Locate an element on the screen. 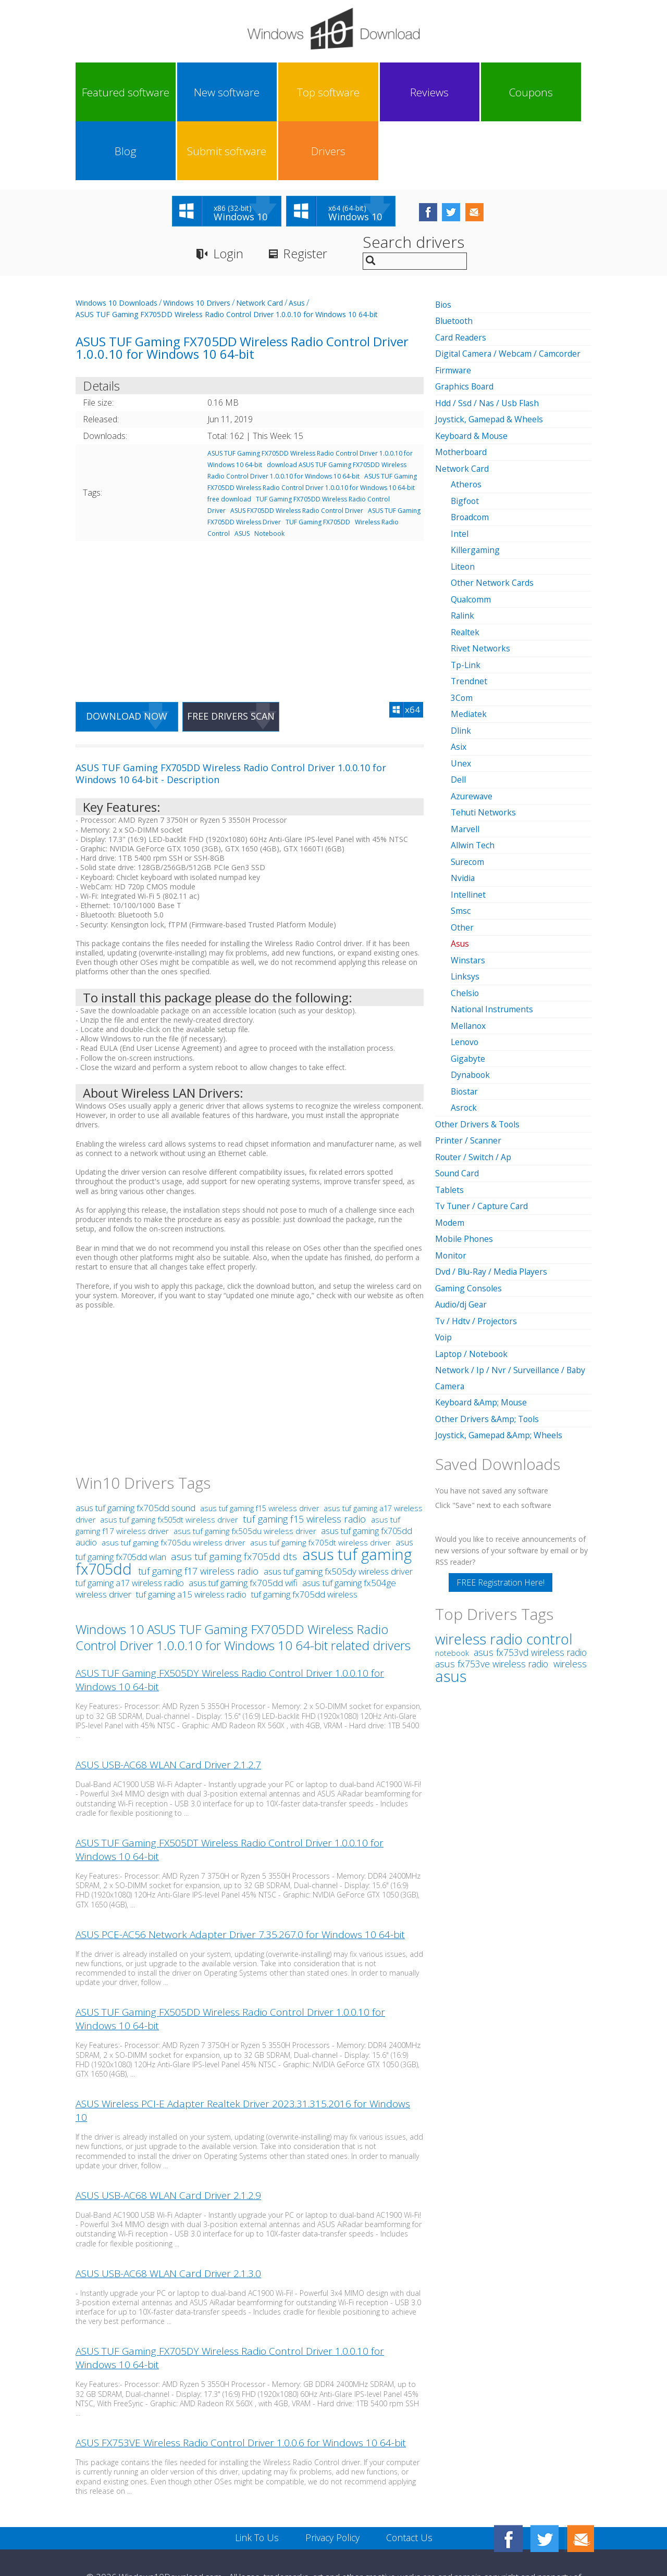 The image size is (667, 2576). asus fx753ve wireless radio is located at coordinates (493, 1587).